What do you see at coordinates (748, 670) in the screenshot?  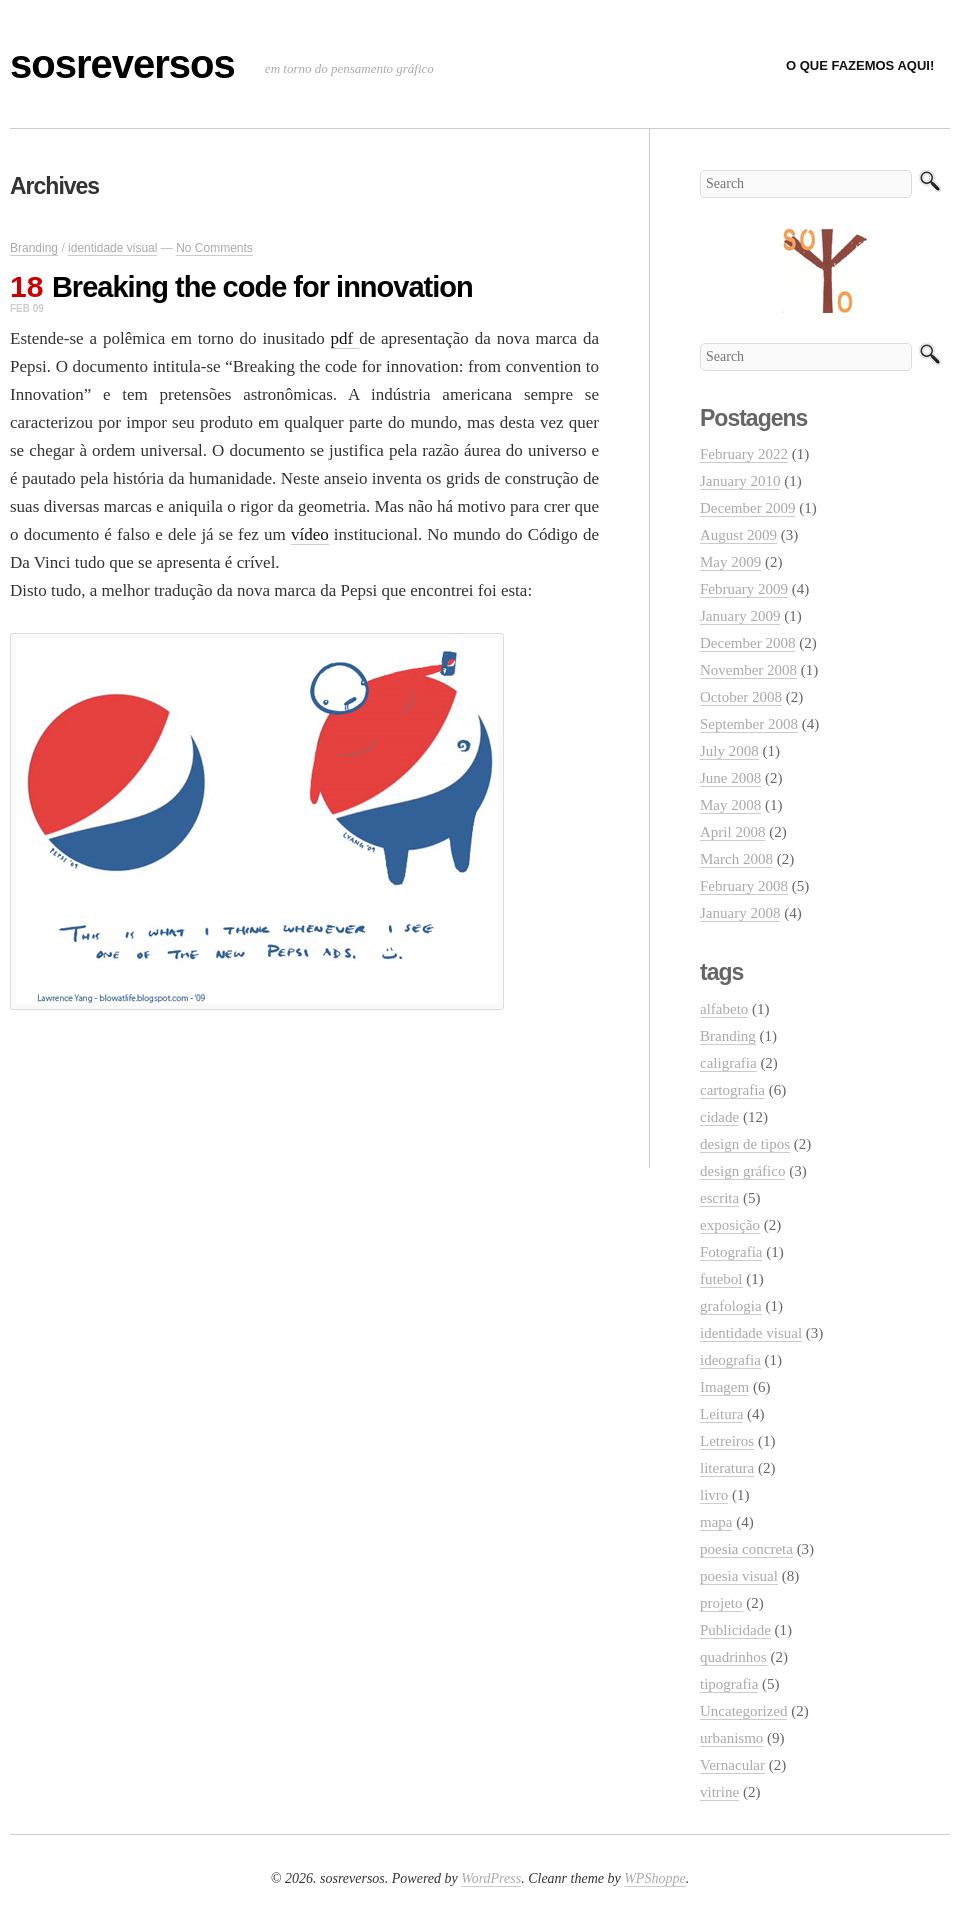 I see `November 2008` at bounding box center [748, 670].